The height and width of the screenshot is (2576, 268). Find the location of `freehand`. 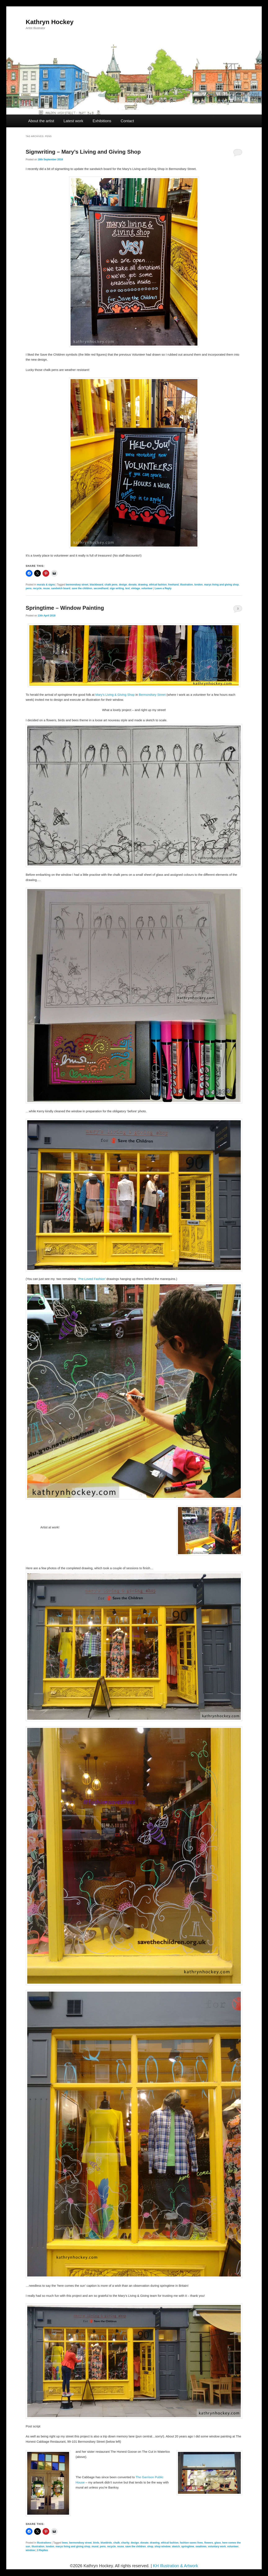

freehand is located at coordinates (173, 584).